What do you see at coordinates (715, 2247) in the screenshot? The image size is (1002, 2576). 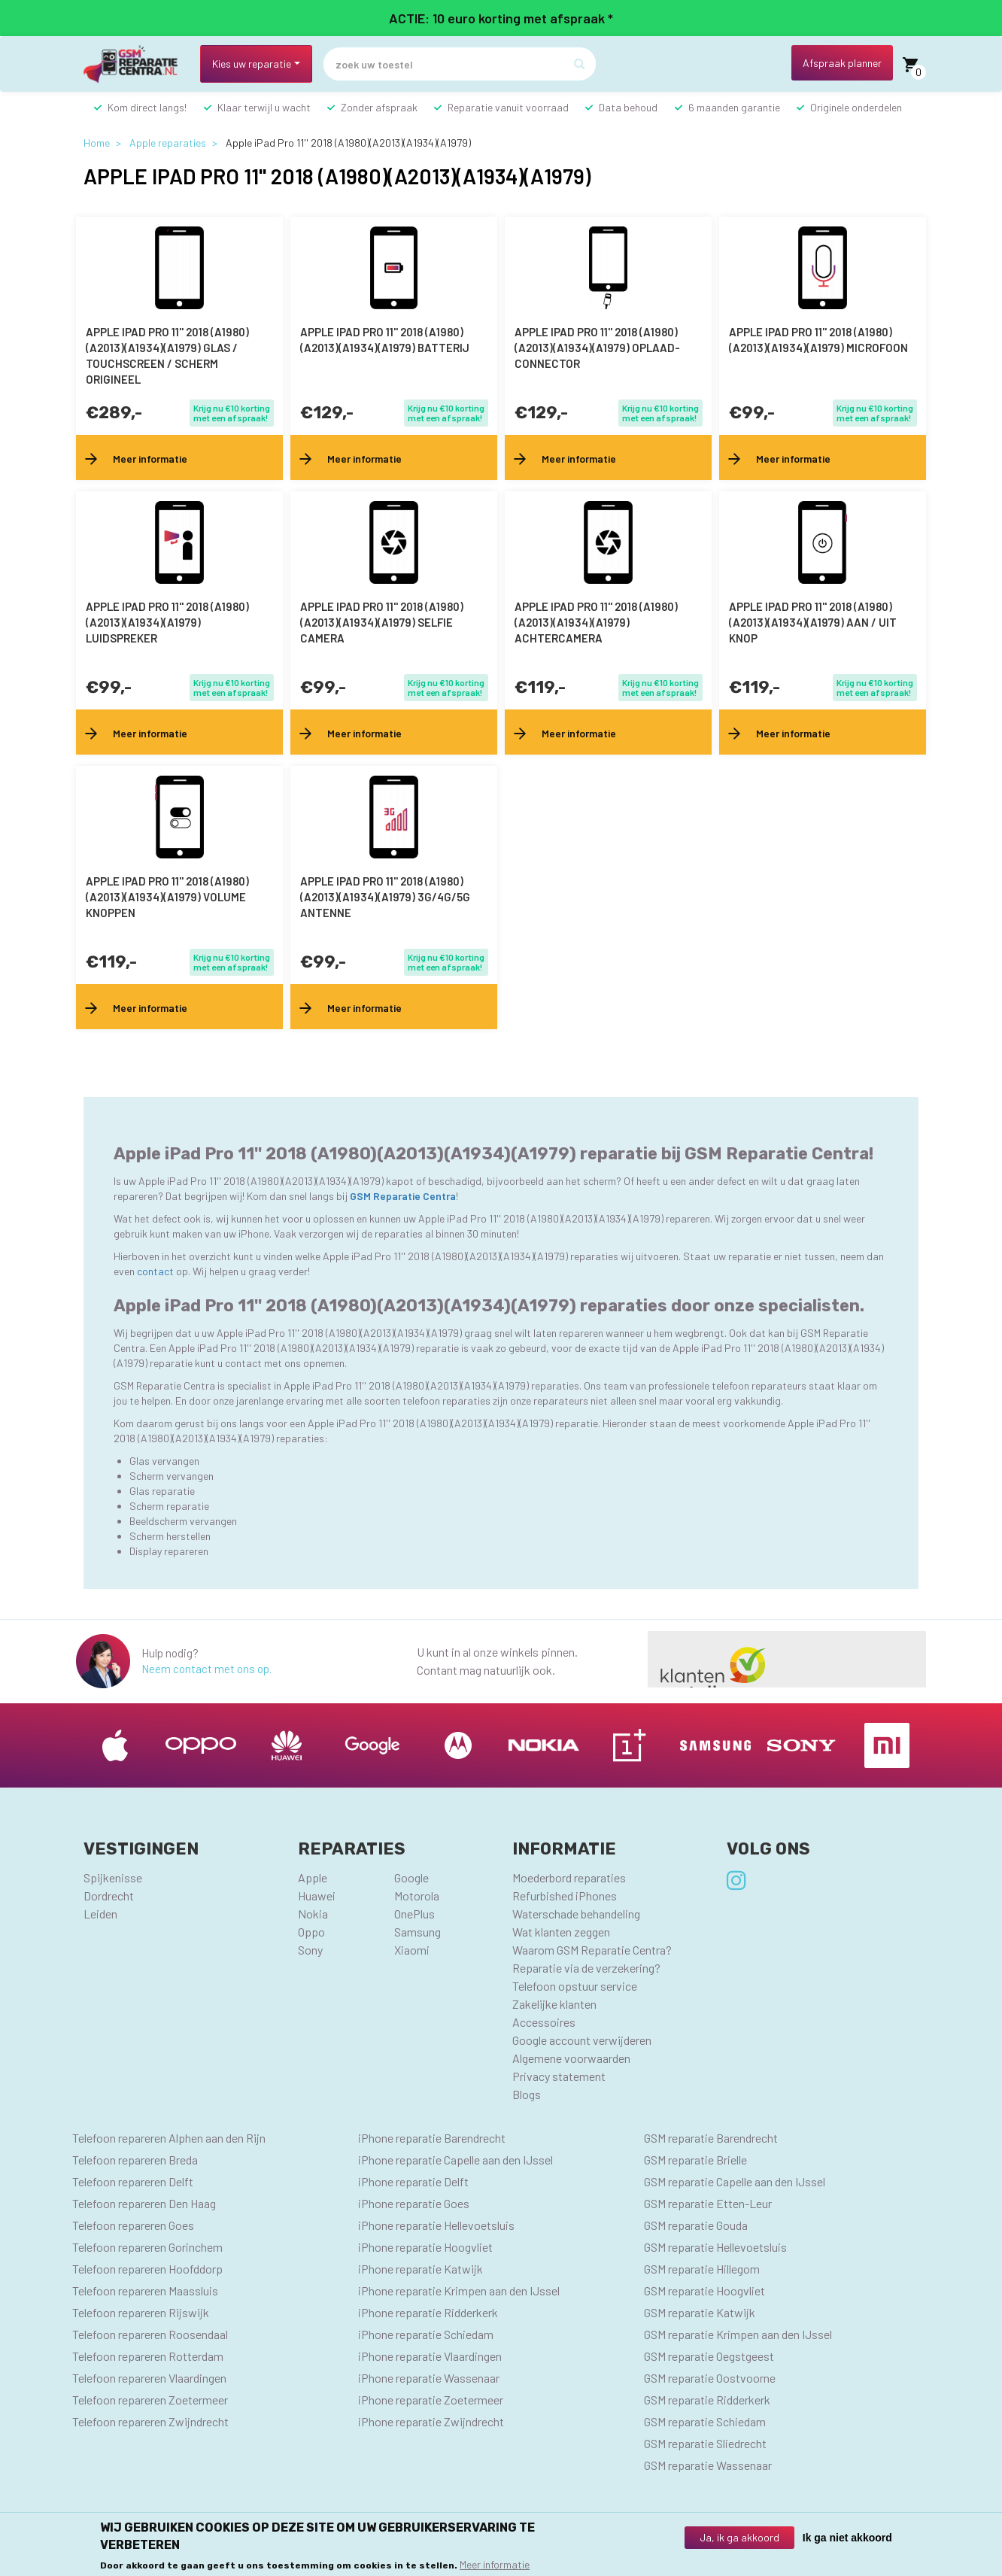 I see `GSM reparatie Hellevoetsluis` at bounding box center [715, 2247].